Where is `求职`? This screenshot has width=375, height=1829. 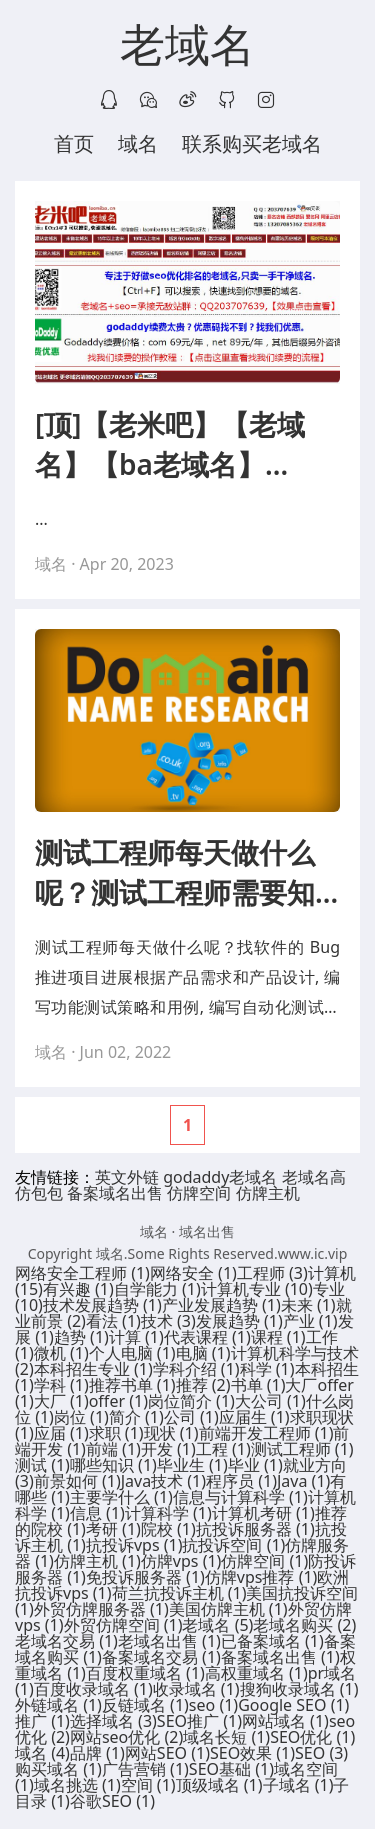 求职 is located at coordinates (116, 1433).